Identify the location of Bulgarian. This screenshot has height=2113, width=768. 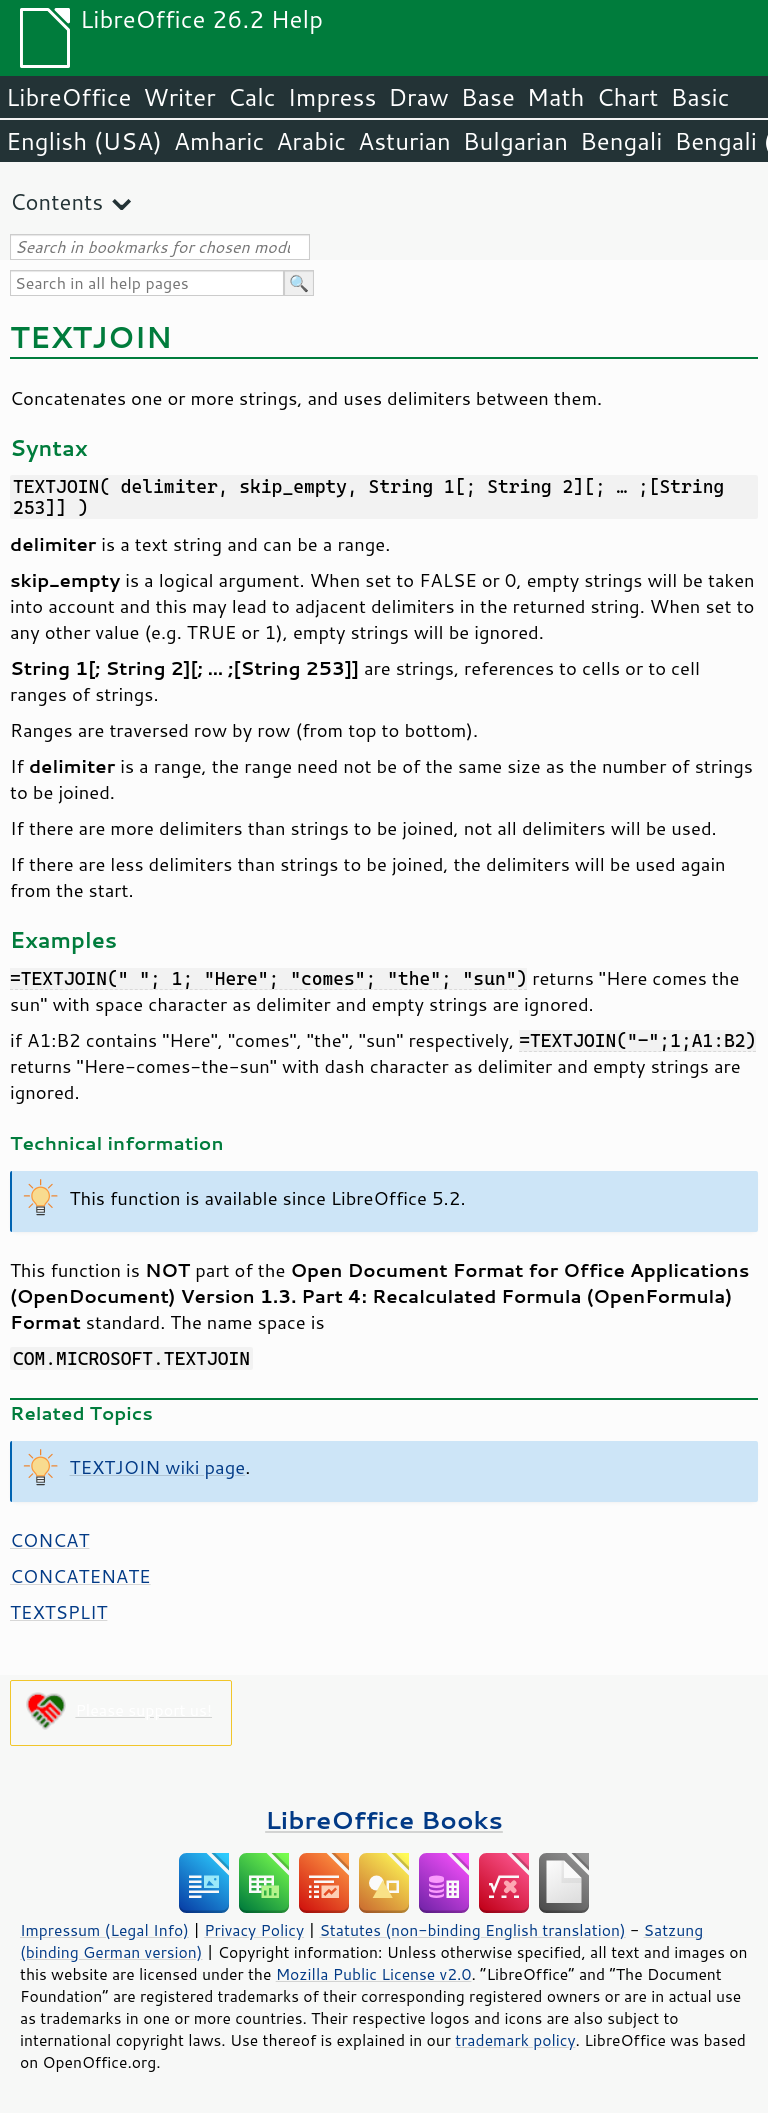
(515, 141).